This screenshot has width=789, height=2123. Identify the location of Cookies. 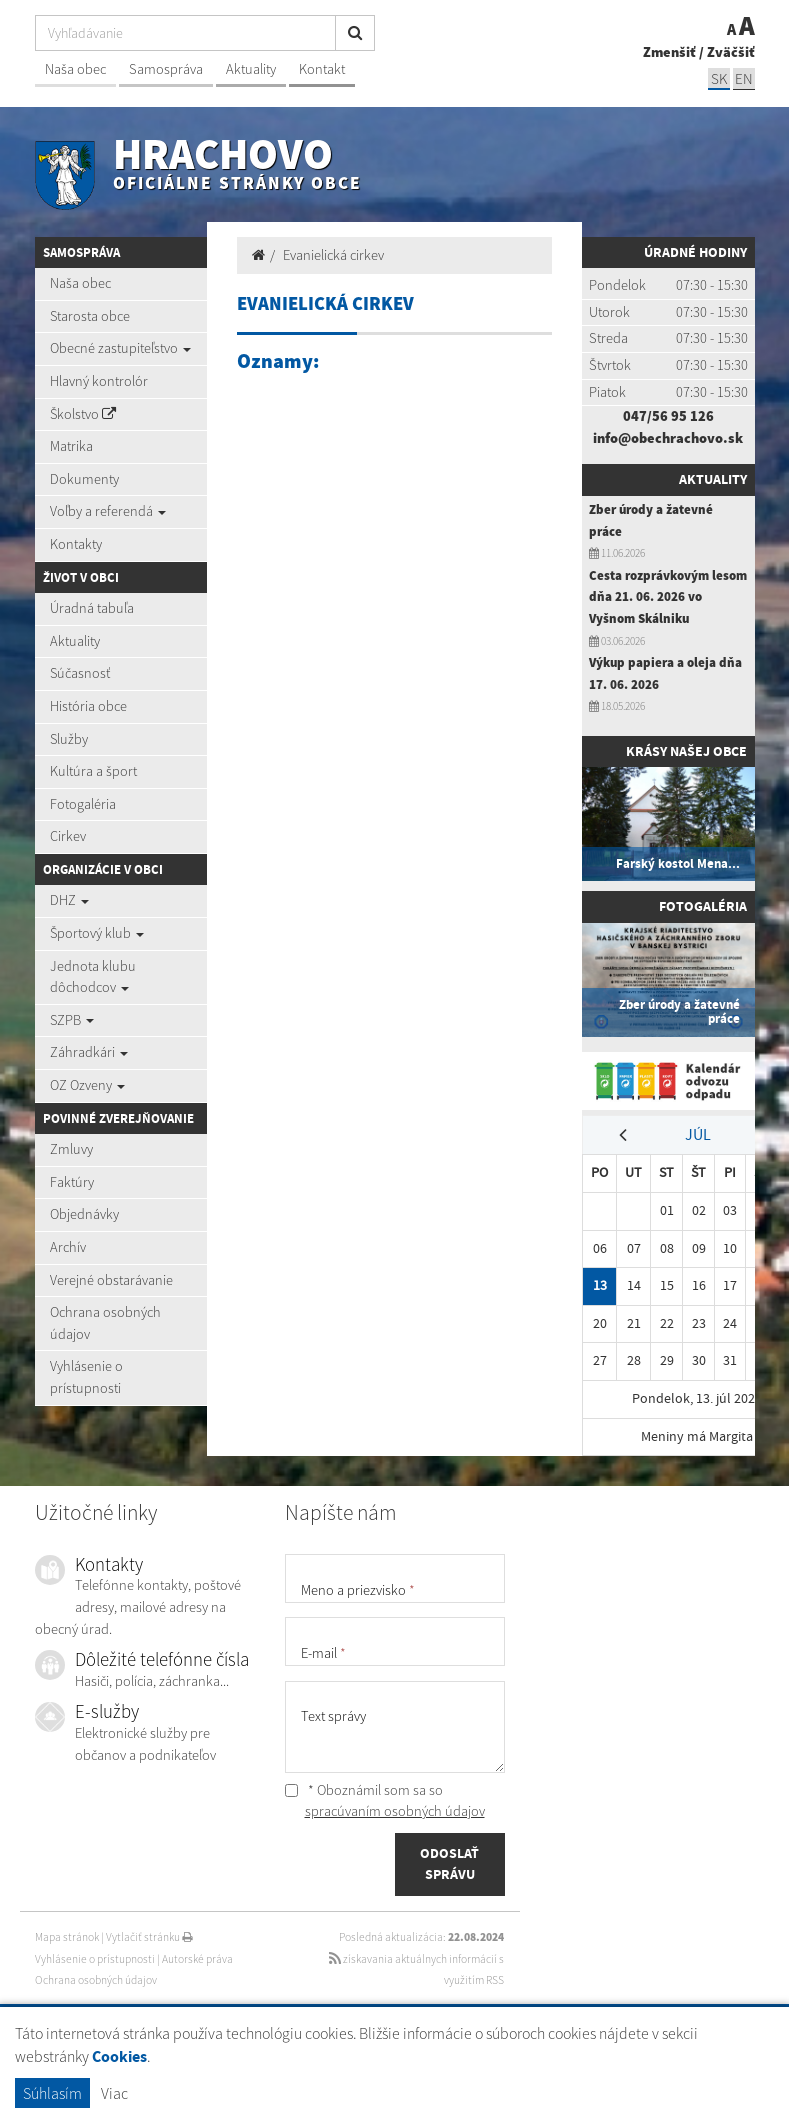
(119, 2056).